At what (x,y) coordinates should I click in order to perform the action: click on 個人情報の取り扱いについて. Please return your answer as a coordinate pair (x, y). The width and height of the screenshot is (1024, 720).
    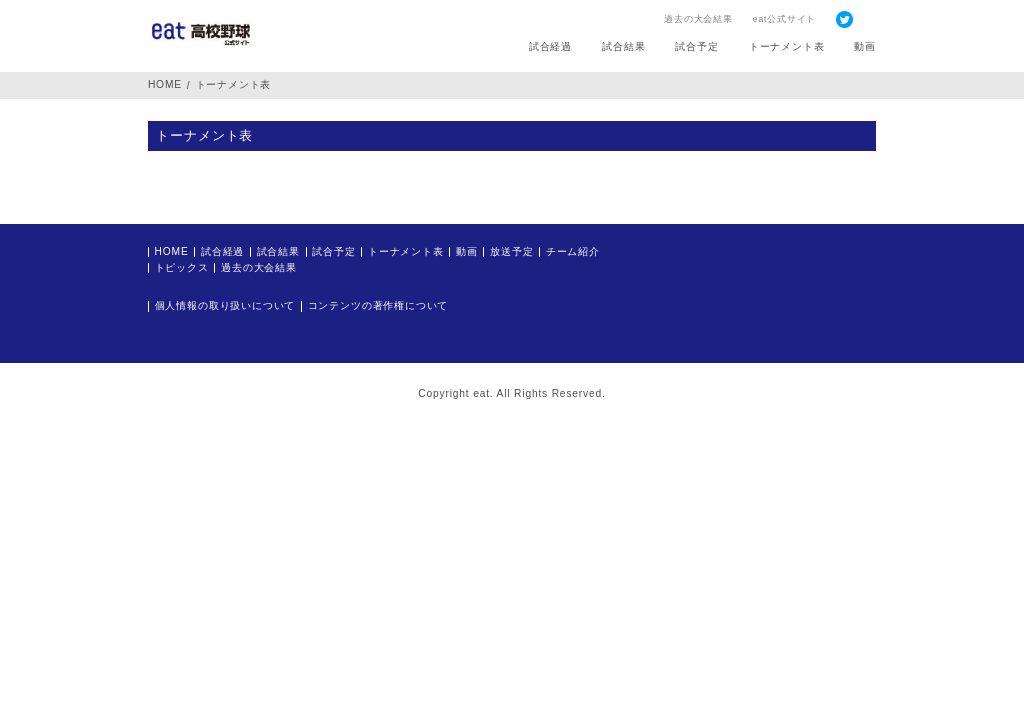
    Looking at the image, I should click on (225, 306).